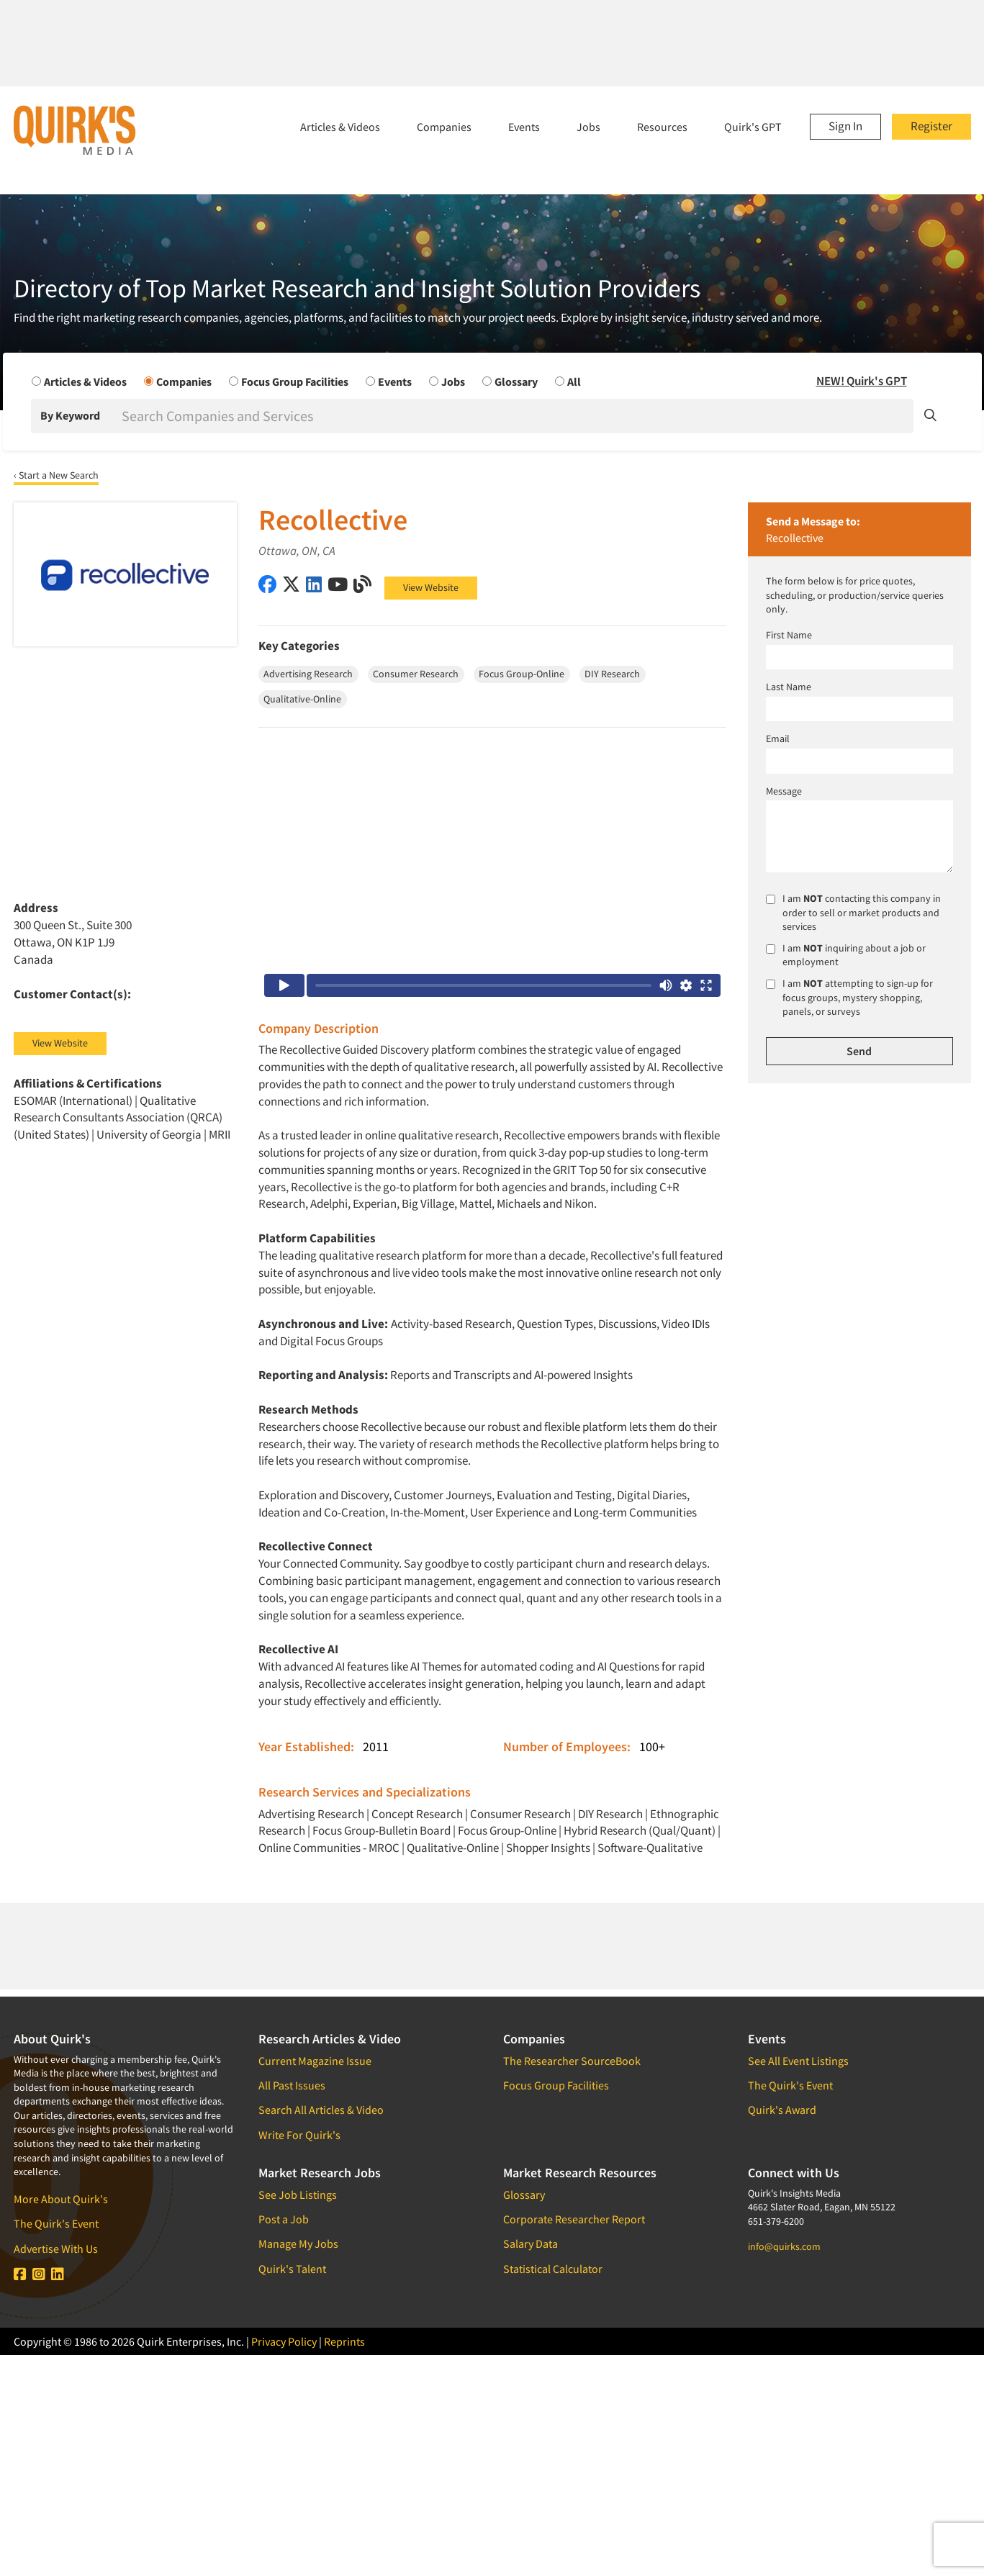 The height and width of the screenshot is (2576, 984). I want to click on Statistical Calculator, so click(552, 2268).